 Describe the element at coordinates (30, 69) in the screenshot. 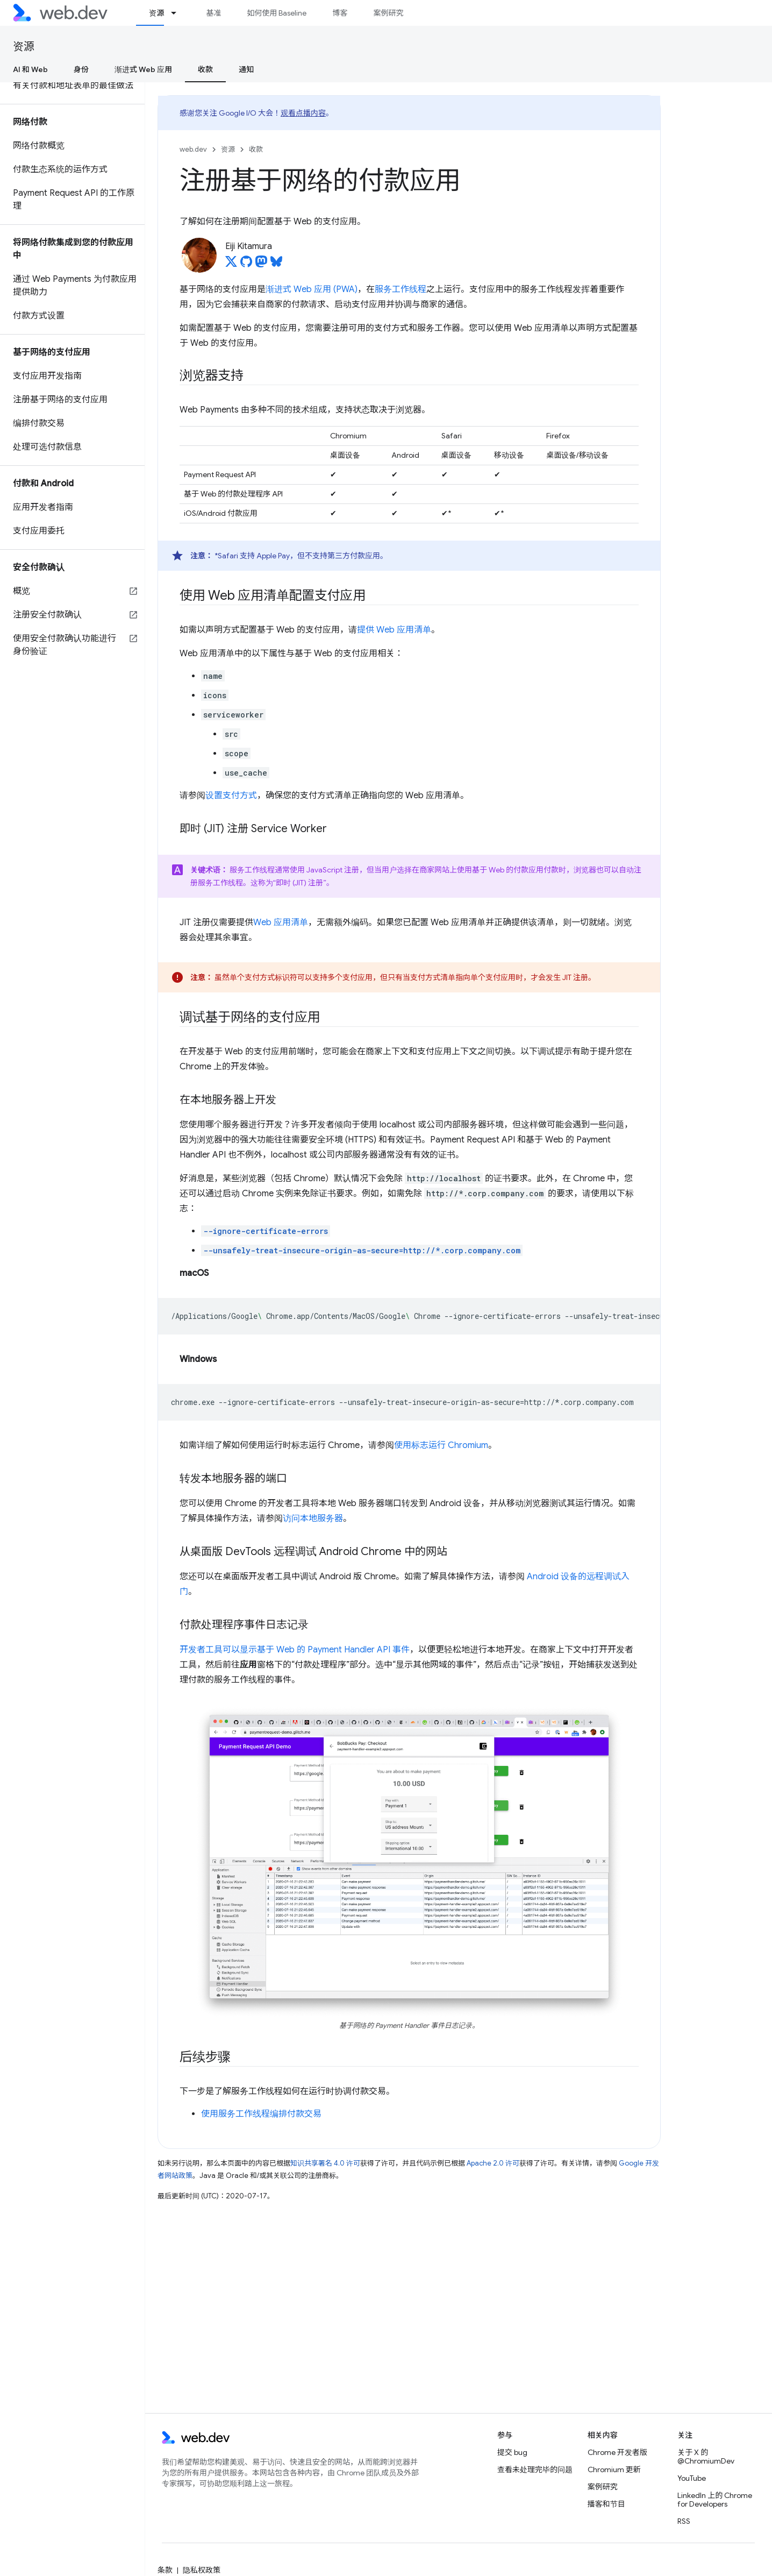

I see `AI 和 Web` at that location.